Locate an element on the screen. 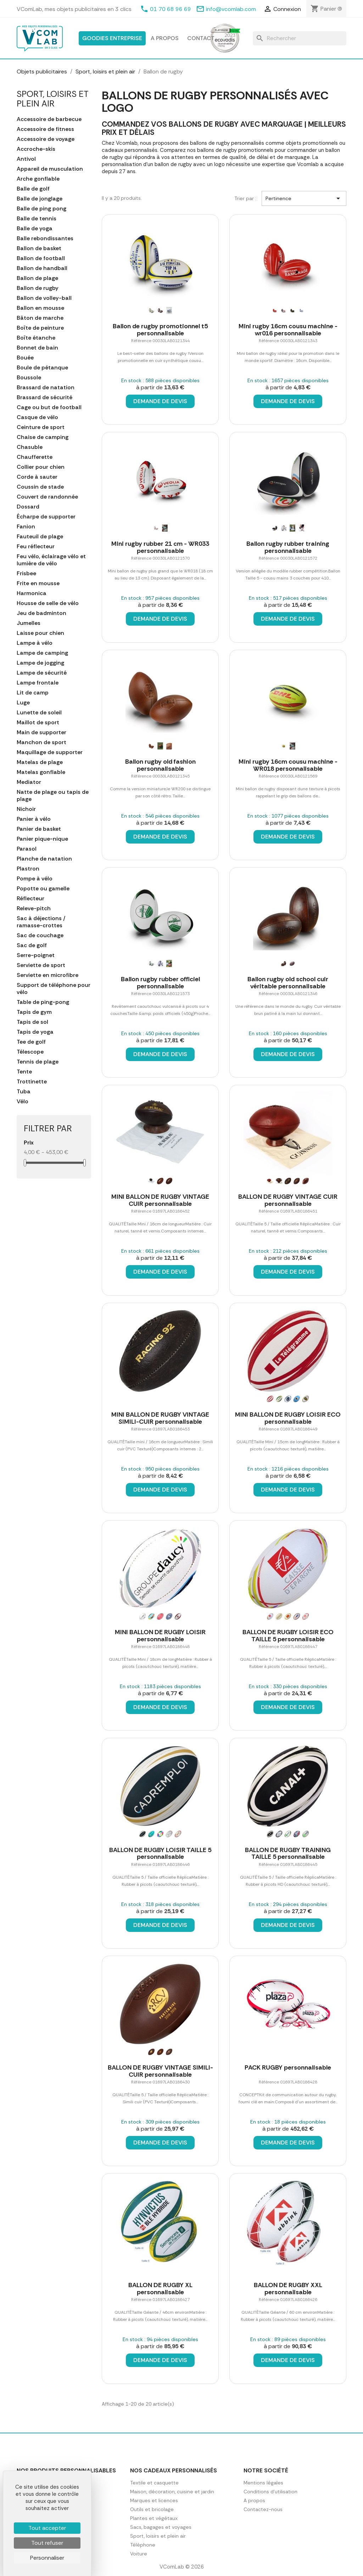 This screenshot has height=2576, width=363. Plastron is located at coordinates (28, 868).